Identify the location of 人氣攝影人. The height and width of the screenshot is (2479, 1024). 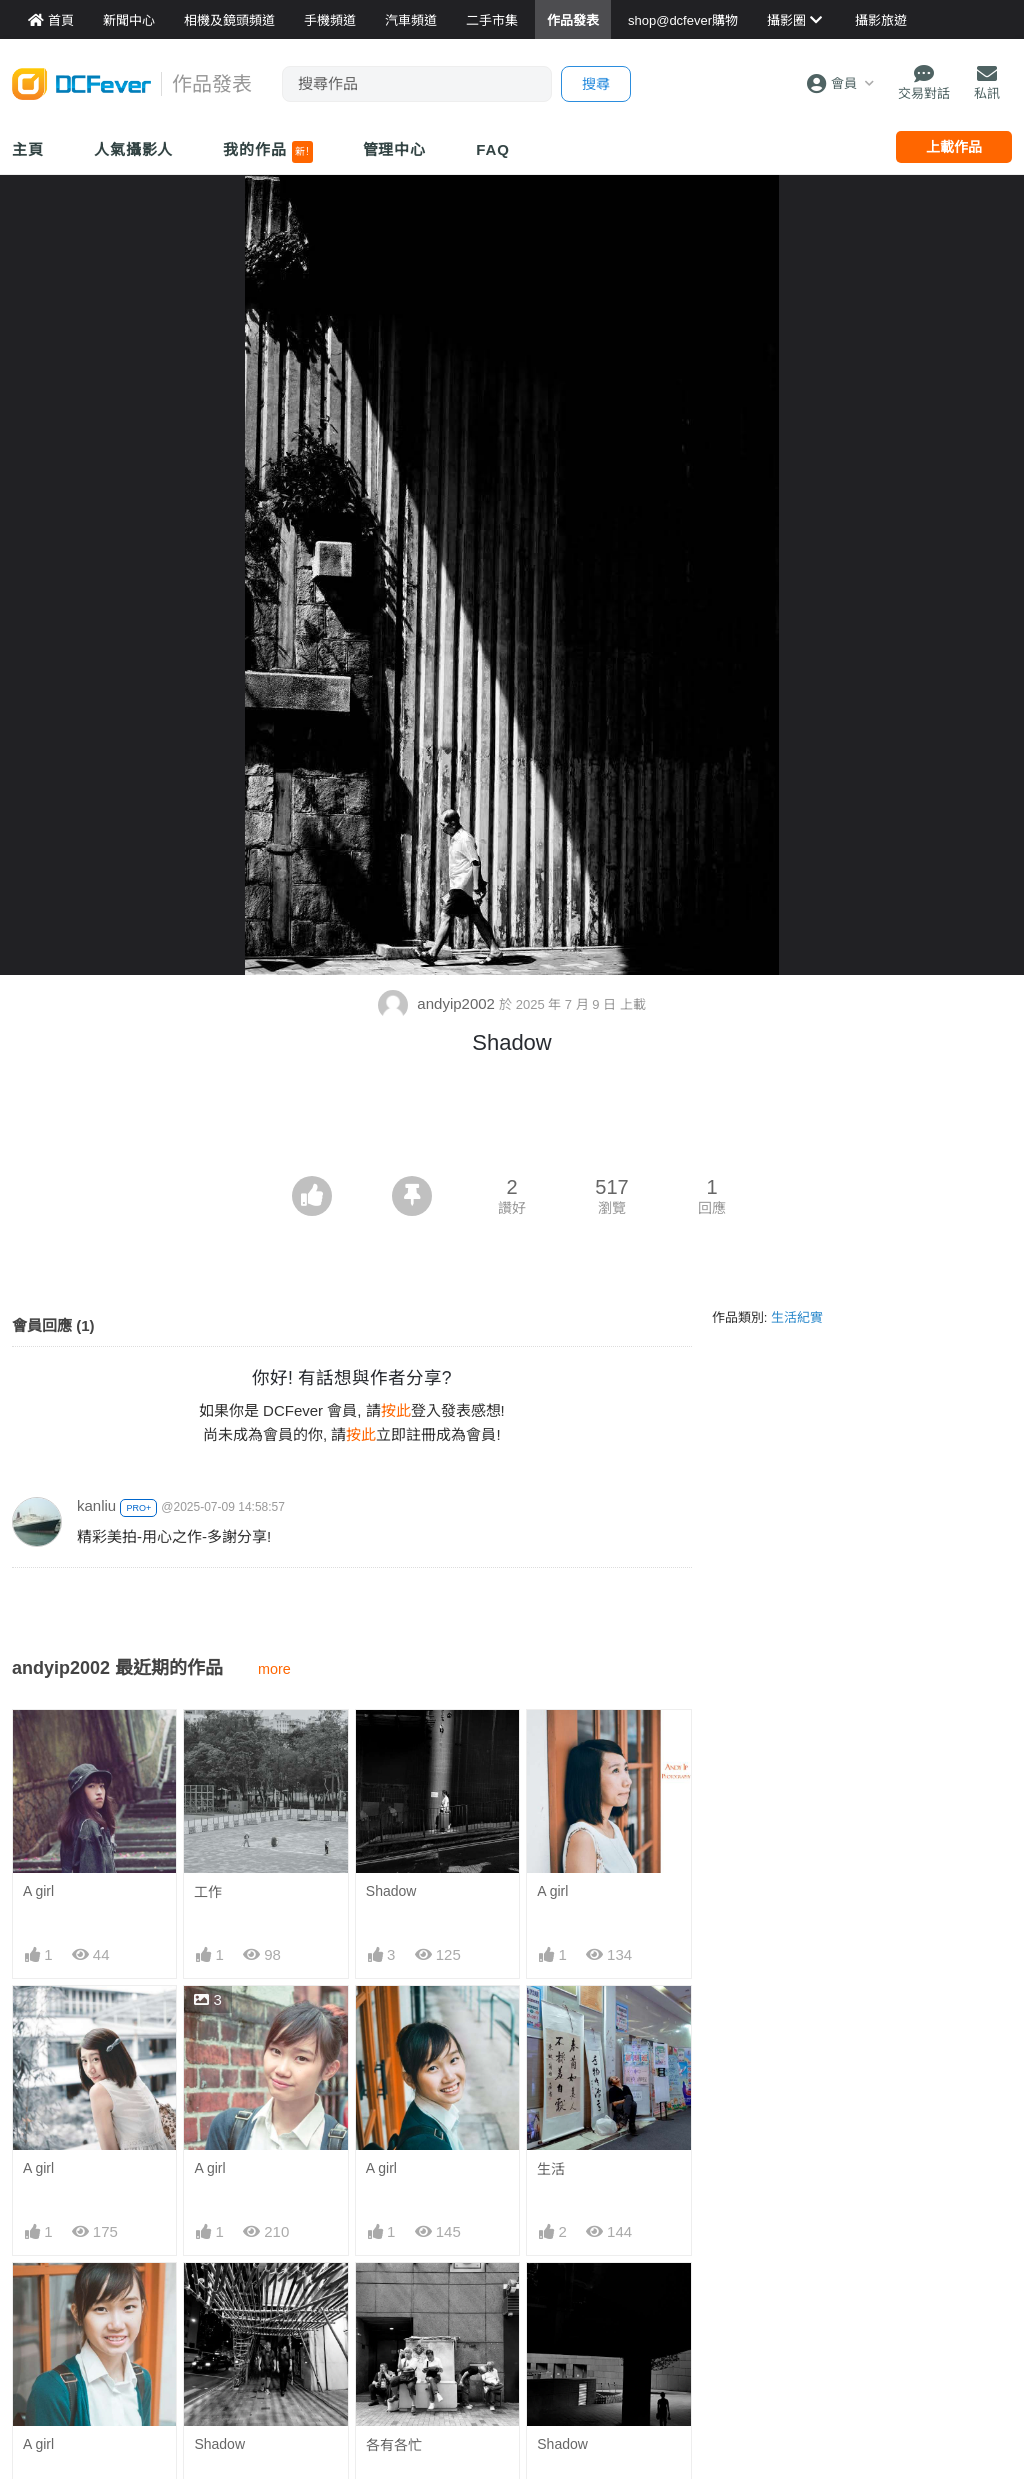
(134, 149).